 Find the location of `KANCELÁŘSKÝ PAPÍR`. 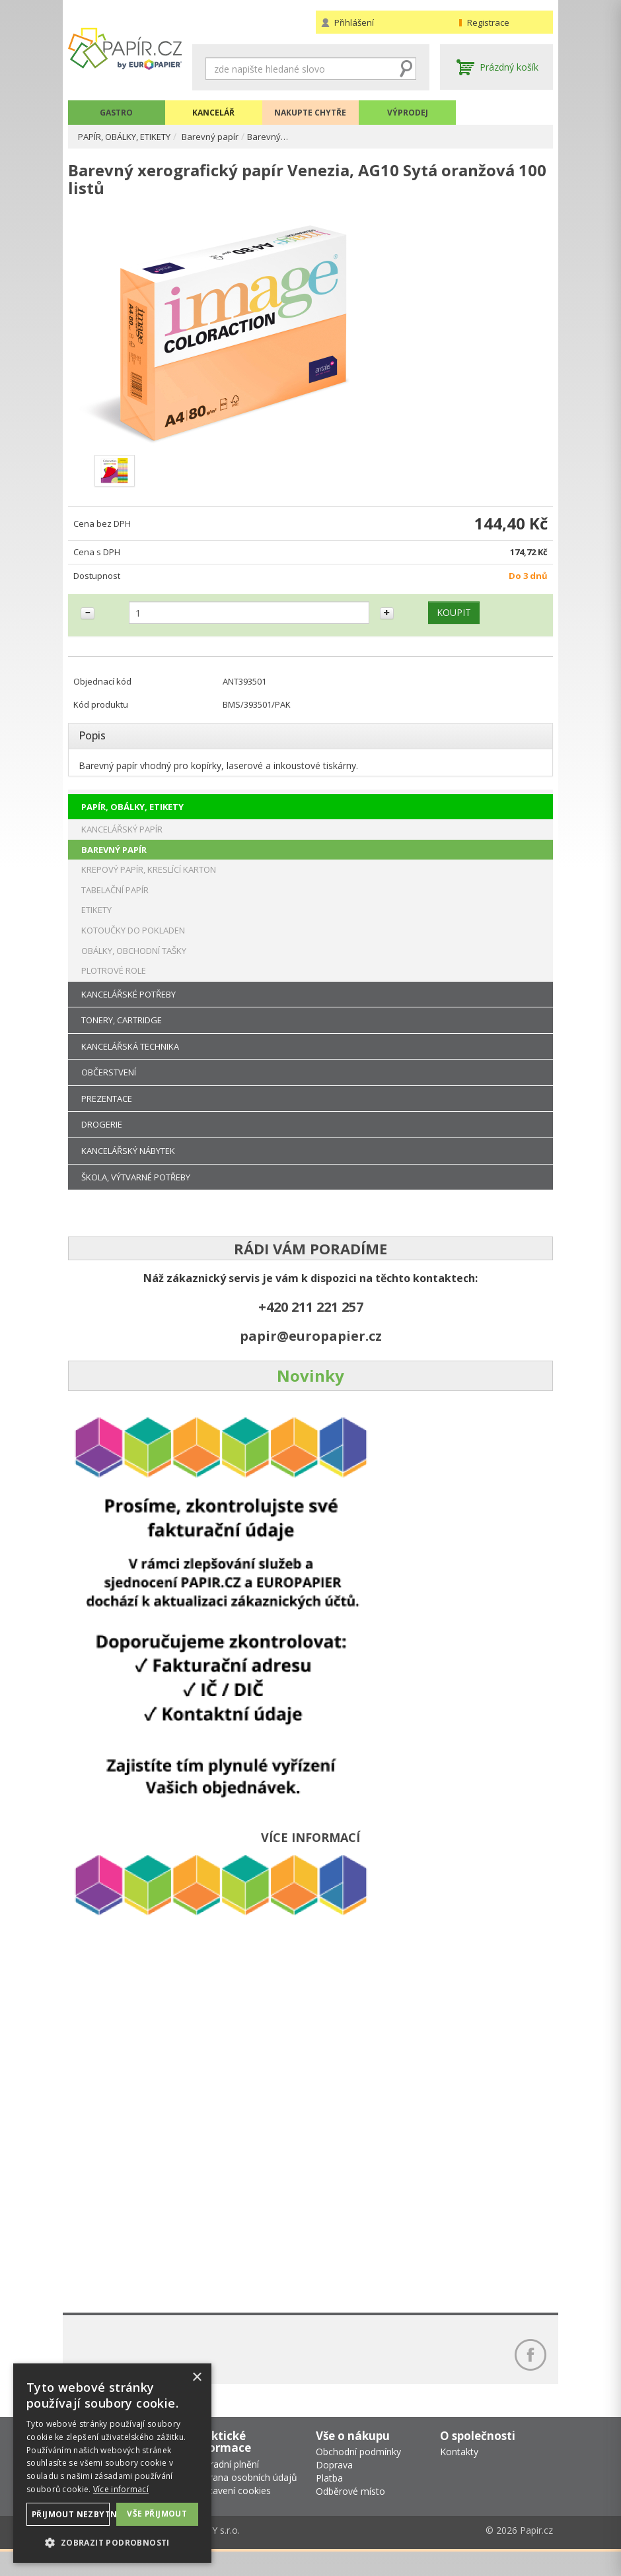

KANCELÁŘSKÝ PAPÍR is located at coordinates (122, 845).